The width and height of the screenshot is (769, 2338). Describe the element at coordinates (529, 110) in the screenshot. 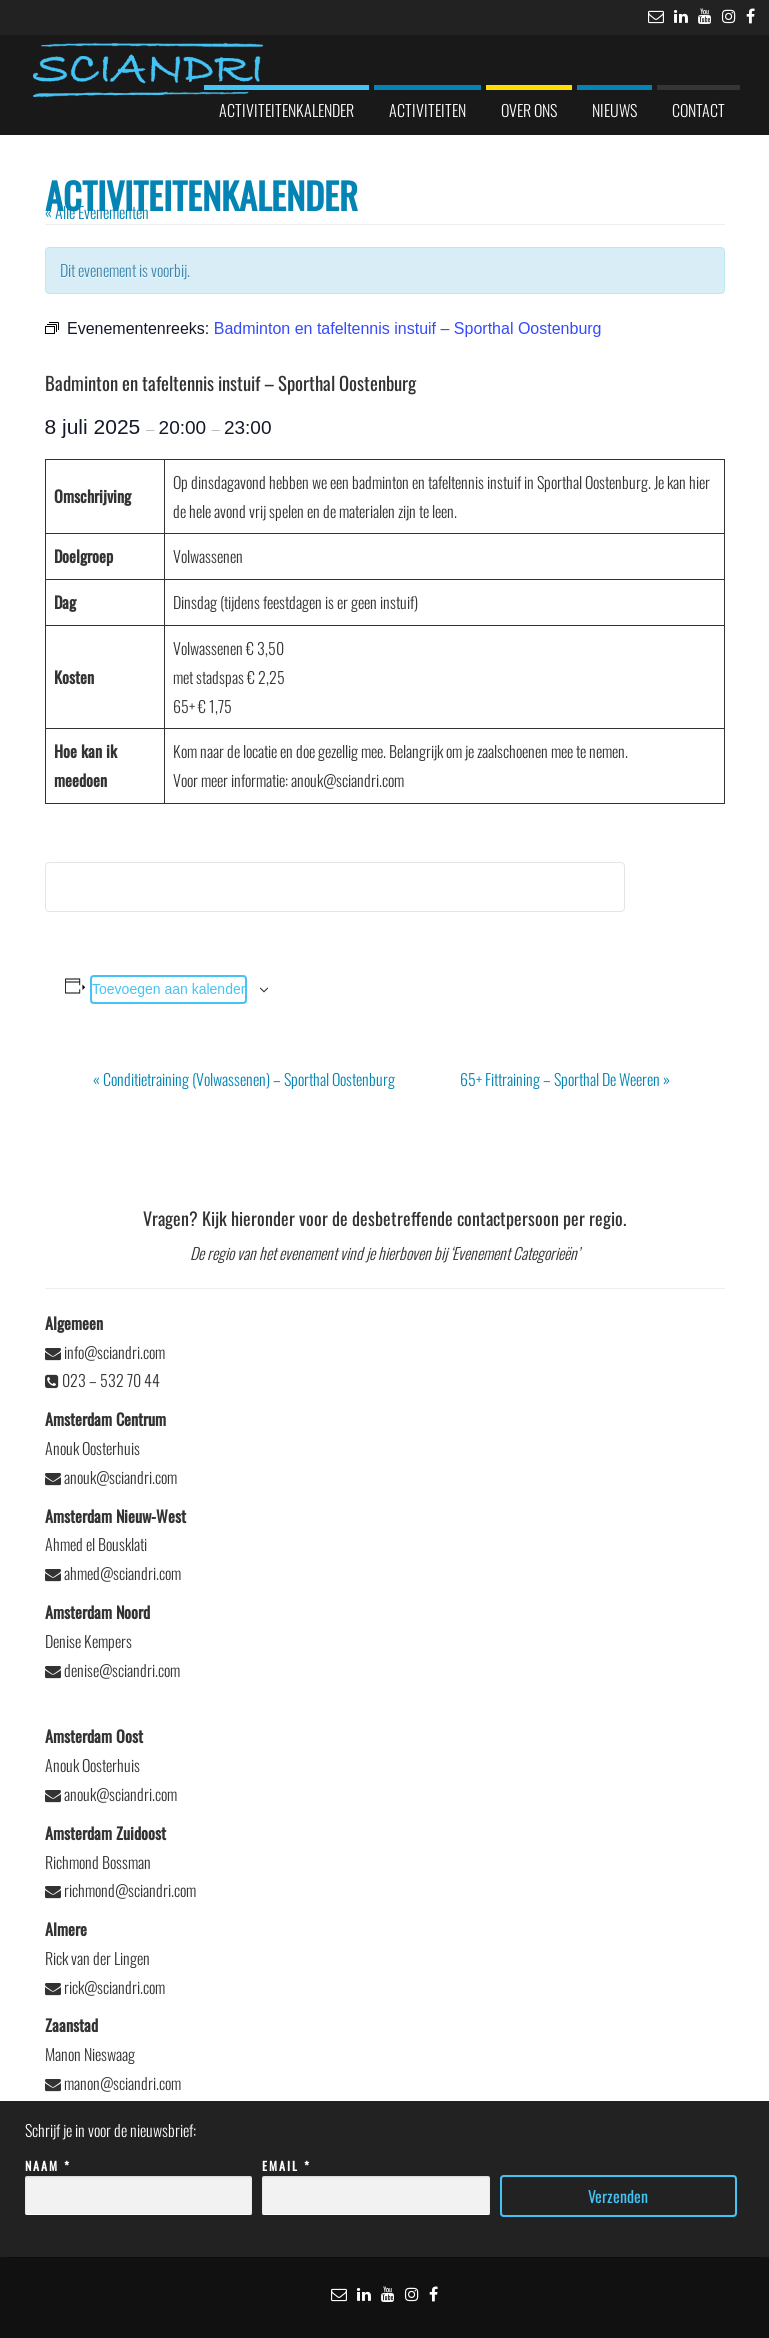

I see `Over ons` at that location.